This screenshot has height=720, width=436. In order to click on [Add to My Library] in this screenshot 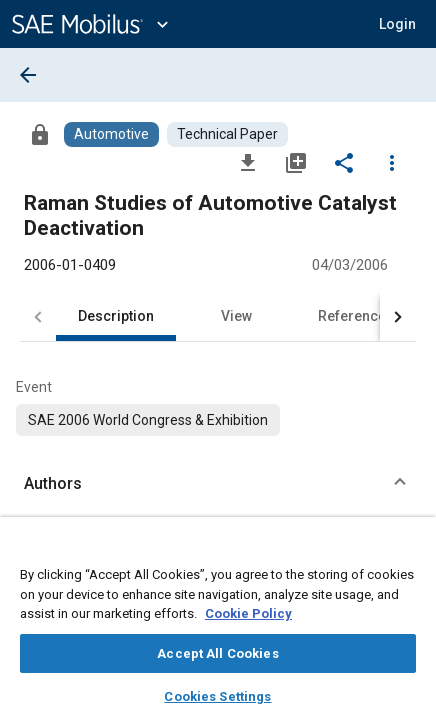, I will do `click(296, 162)`.